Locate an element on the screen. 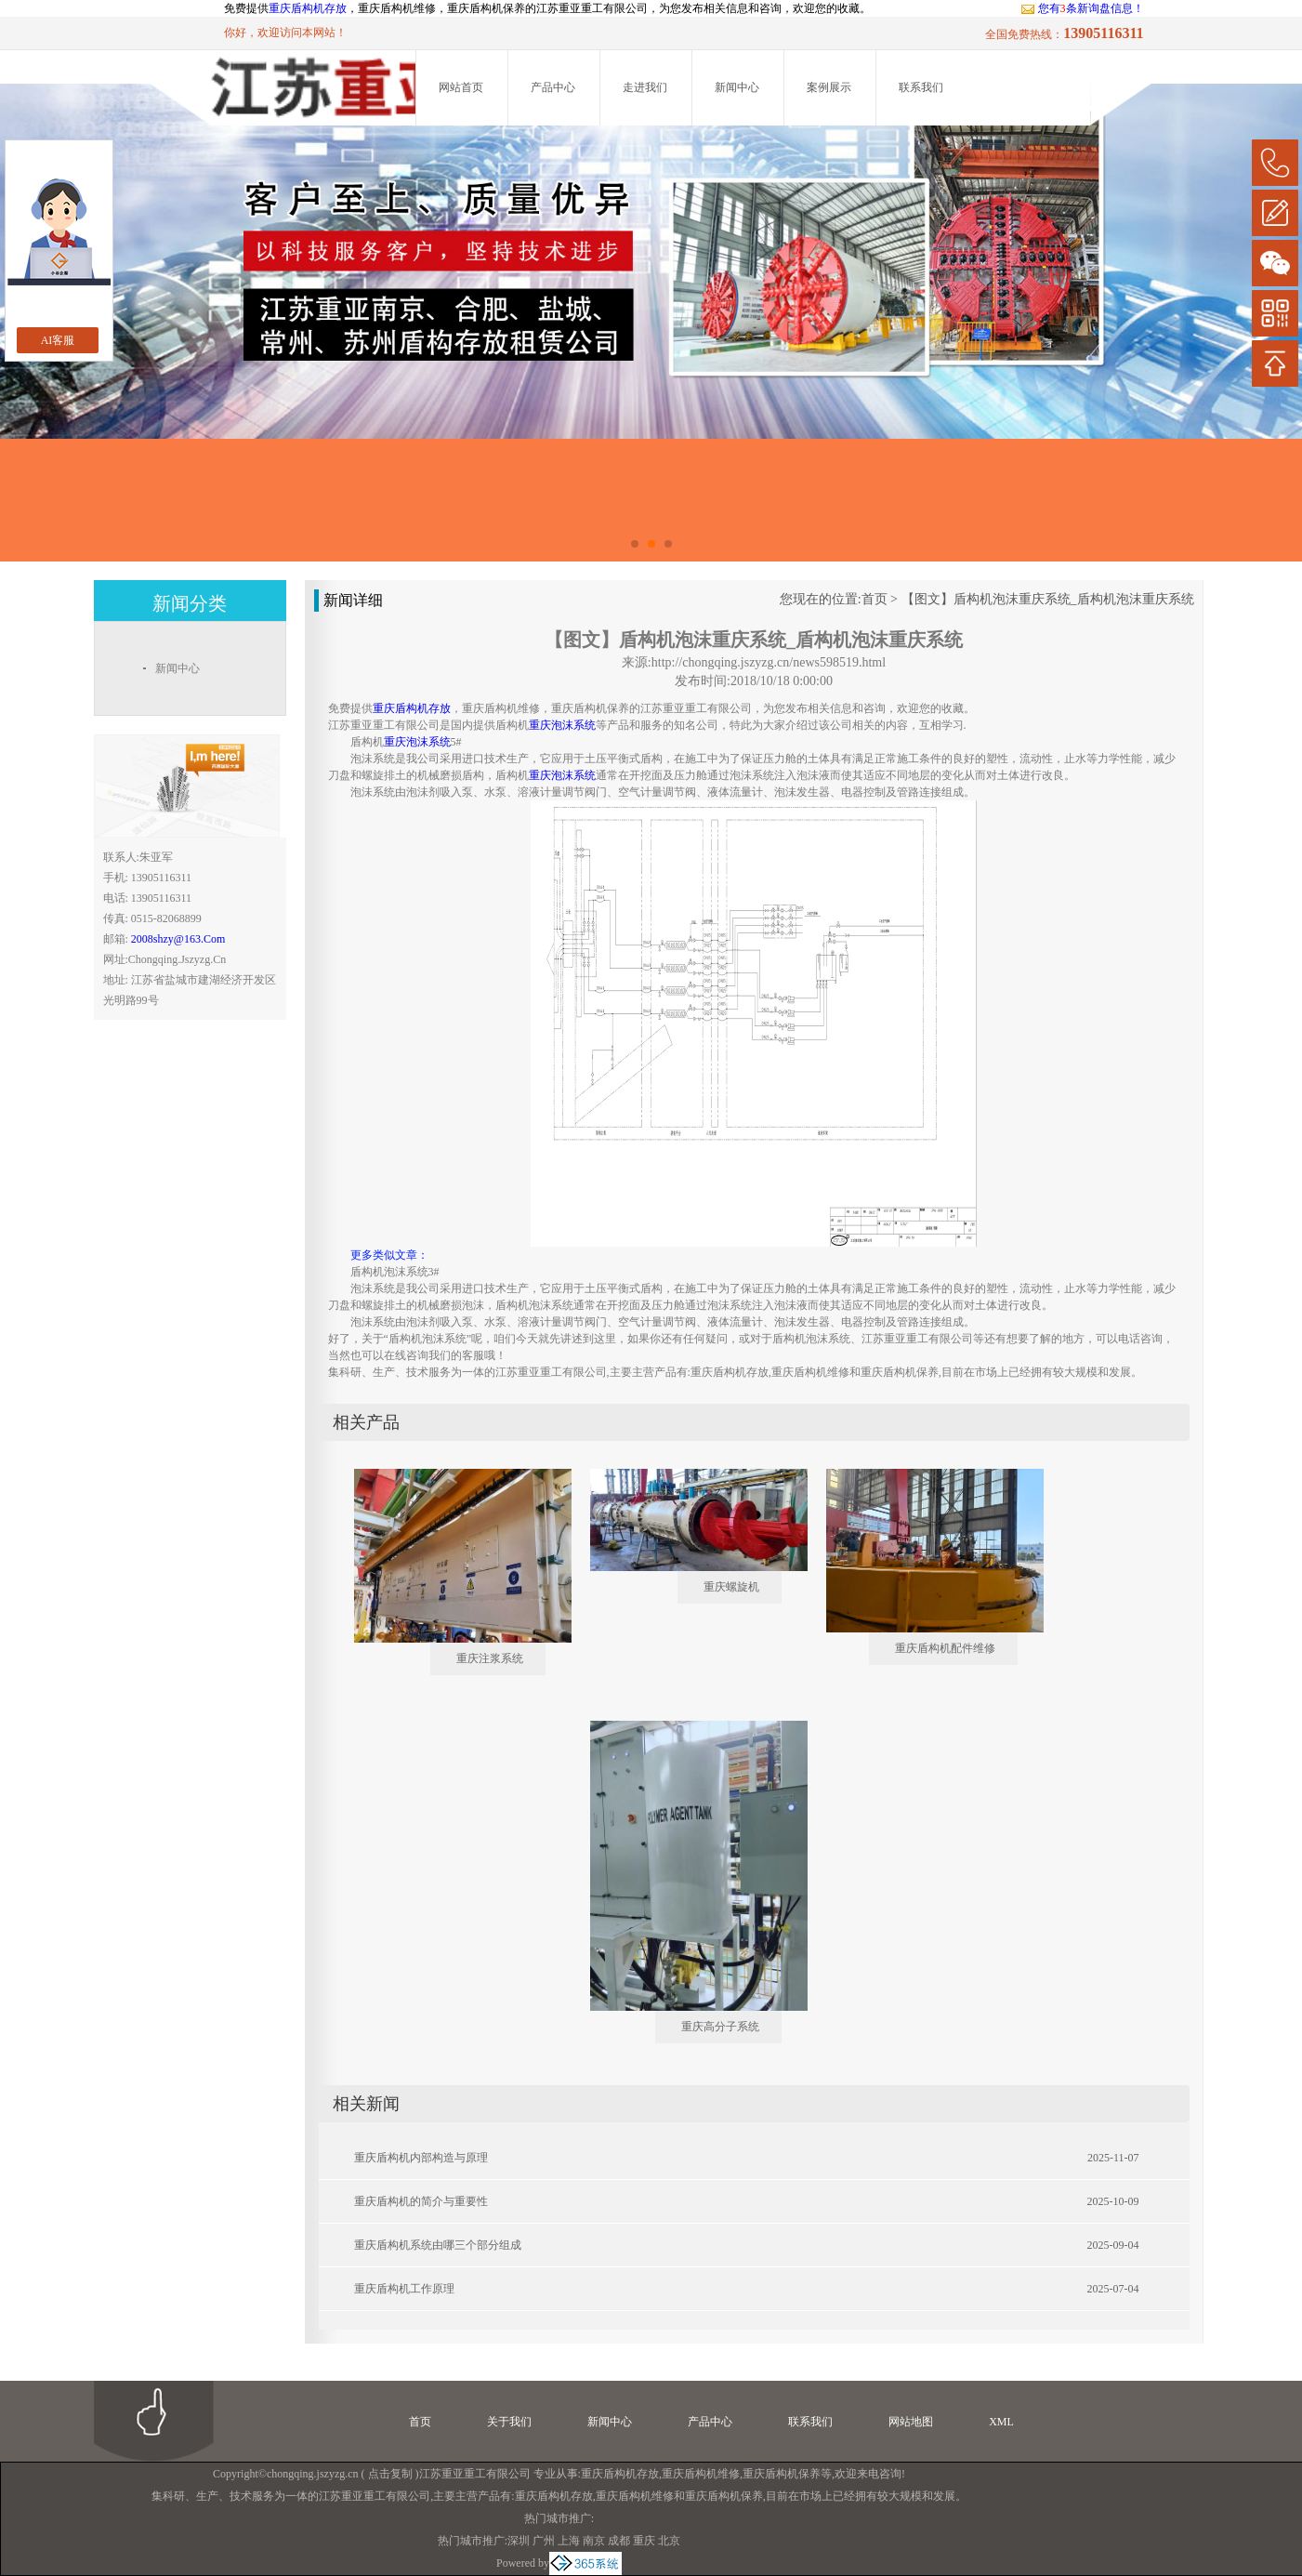 The width and height of the screenshot is (1302, 2576). 关于我们 is located at coordinates (509, 2421).